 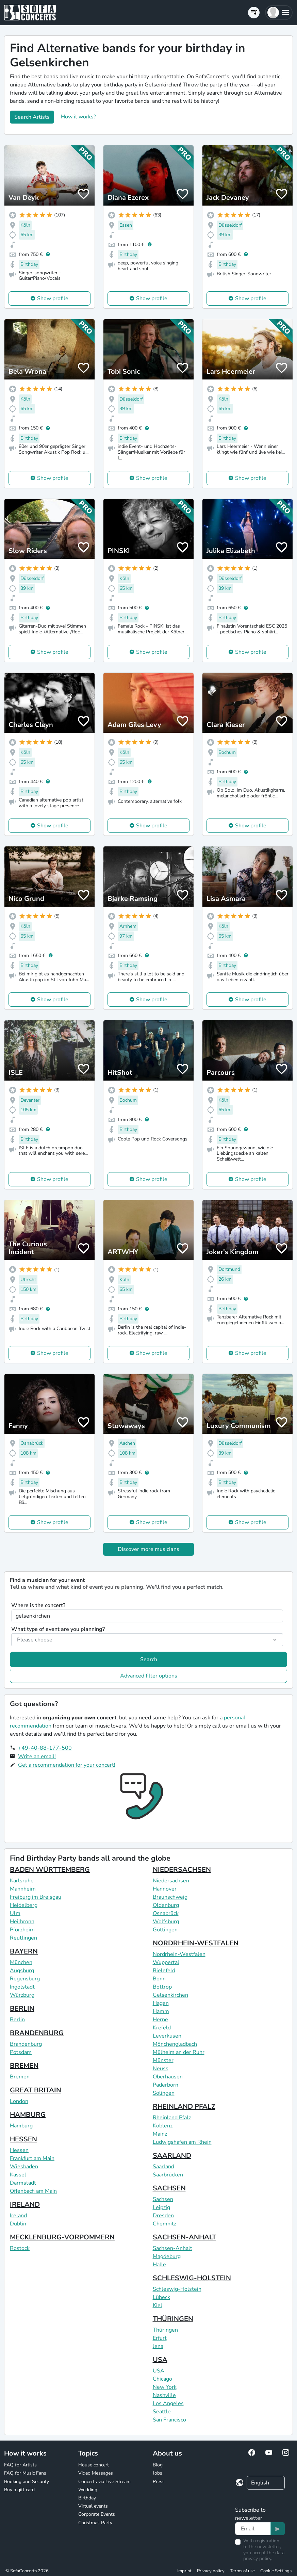 What do you see at coordinates (95, 2523) in the screenshot?
I see `Christmas Party` at bounding box center [95, 2523].